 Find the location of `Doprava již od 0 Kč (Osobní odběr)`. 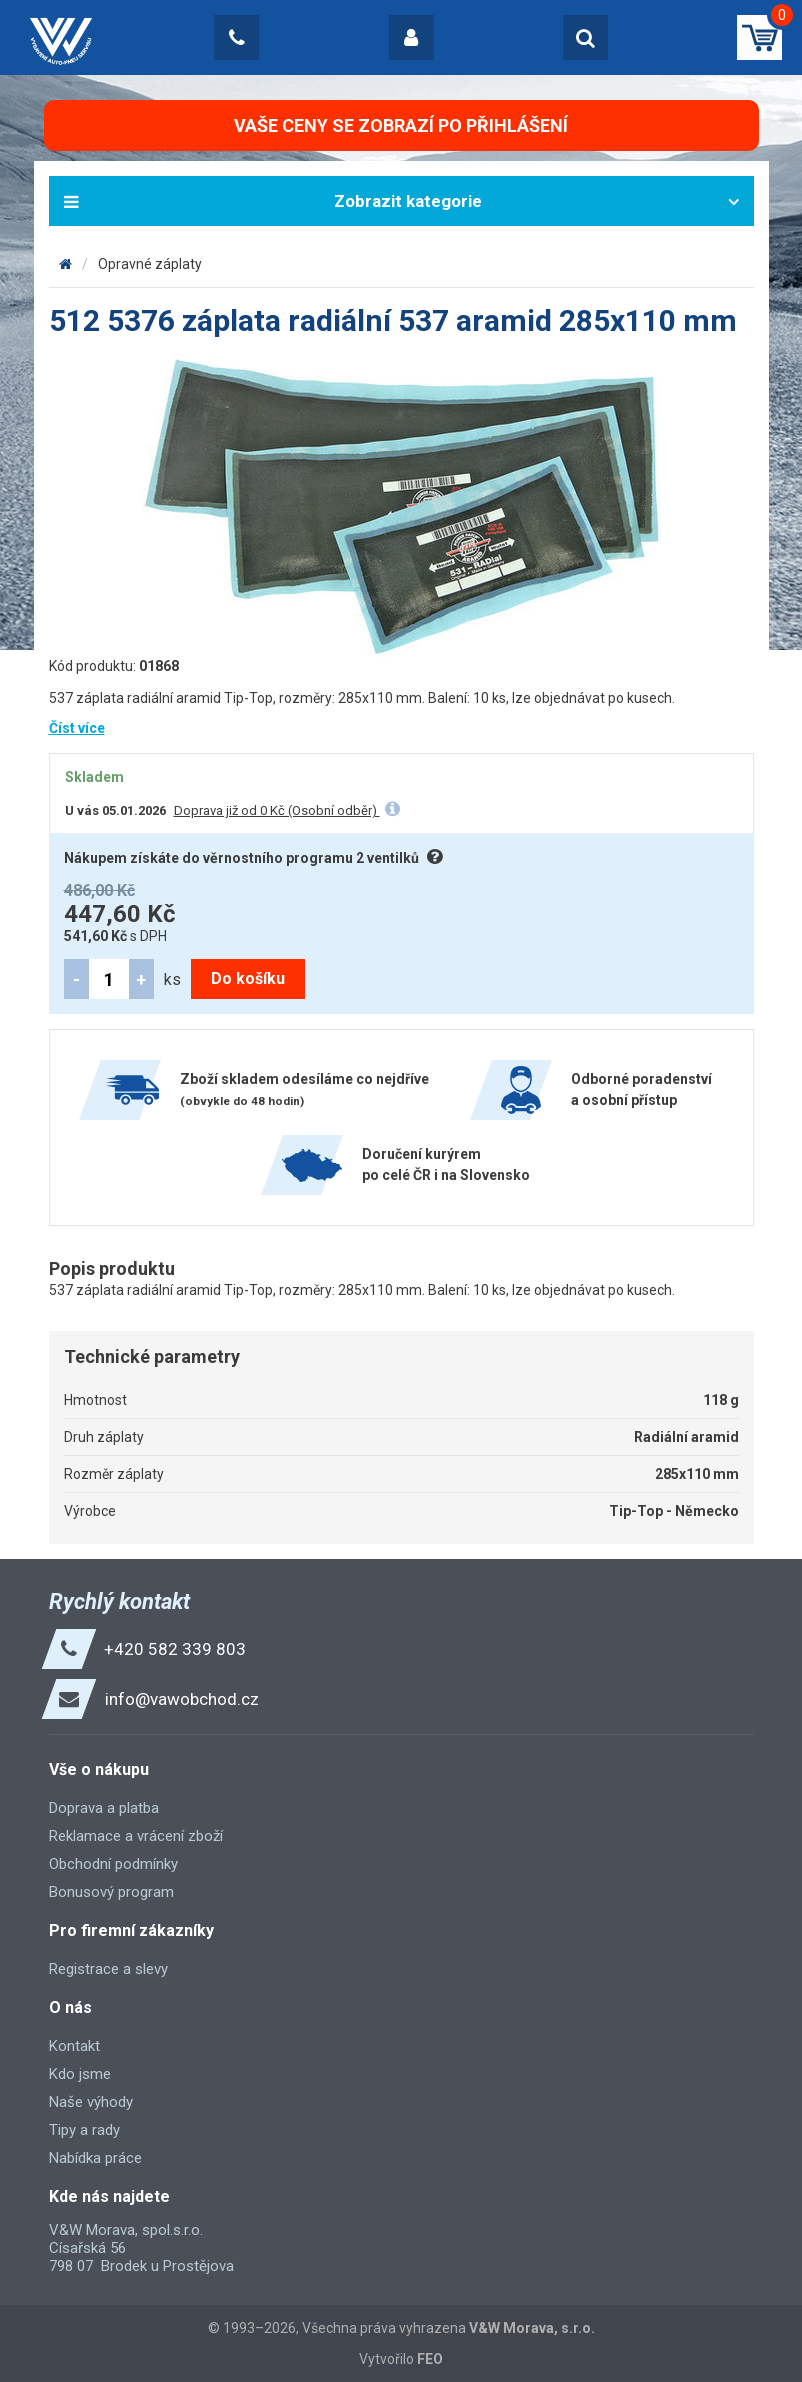

Doprava již od 0 Kč (Osobní odběr) is located at coordinates (277, 810).